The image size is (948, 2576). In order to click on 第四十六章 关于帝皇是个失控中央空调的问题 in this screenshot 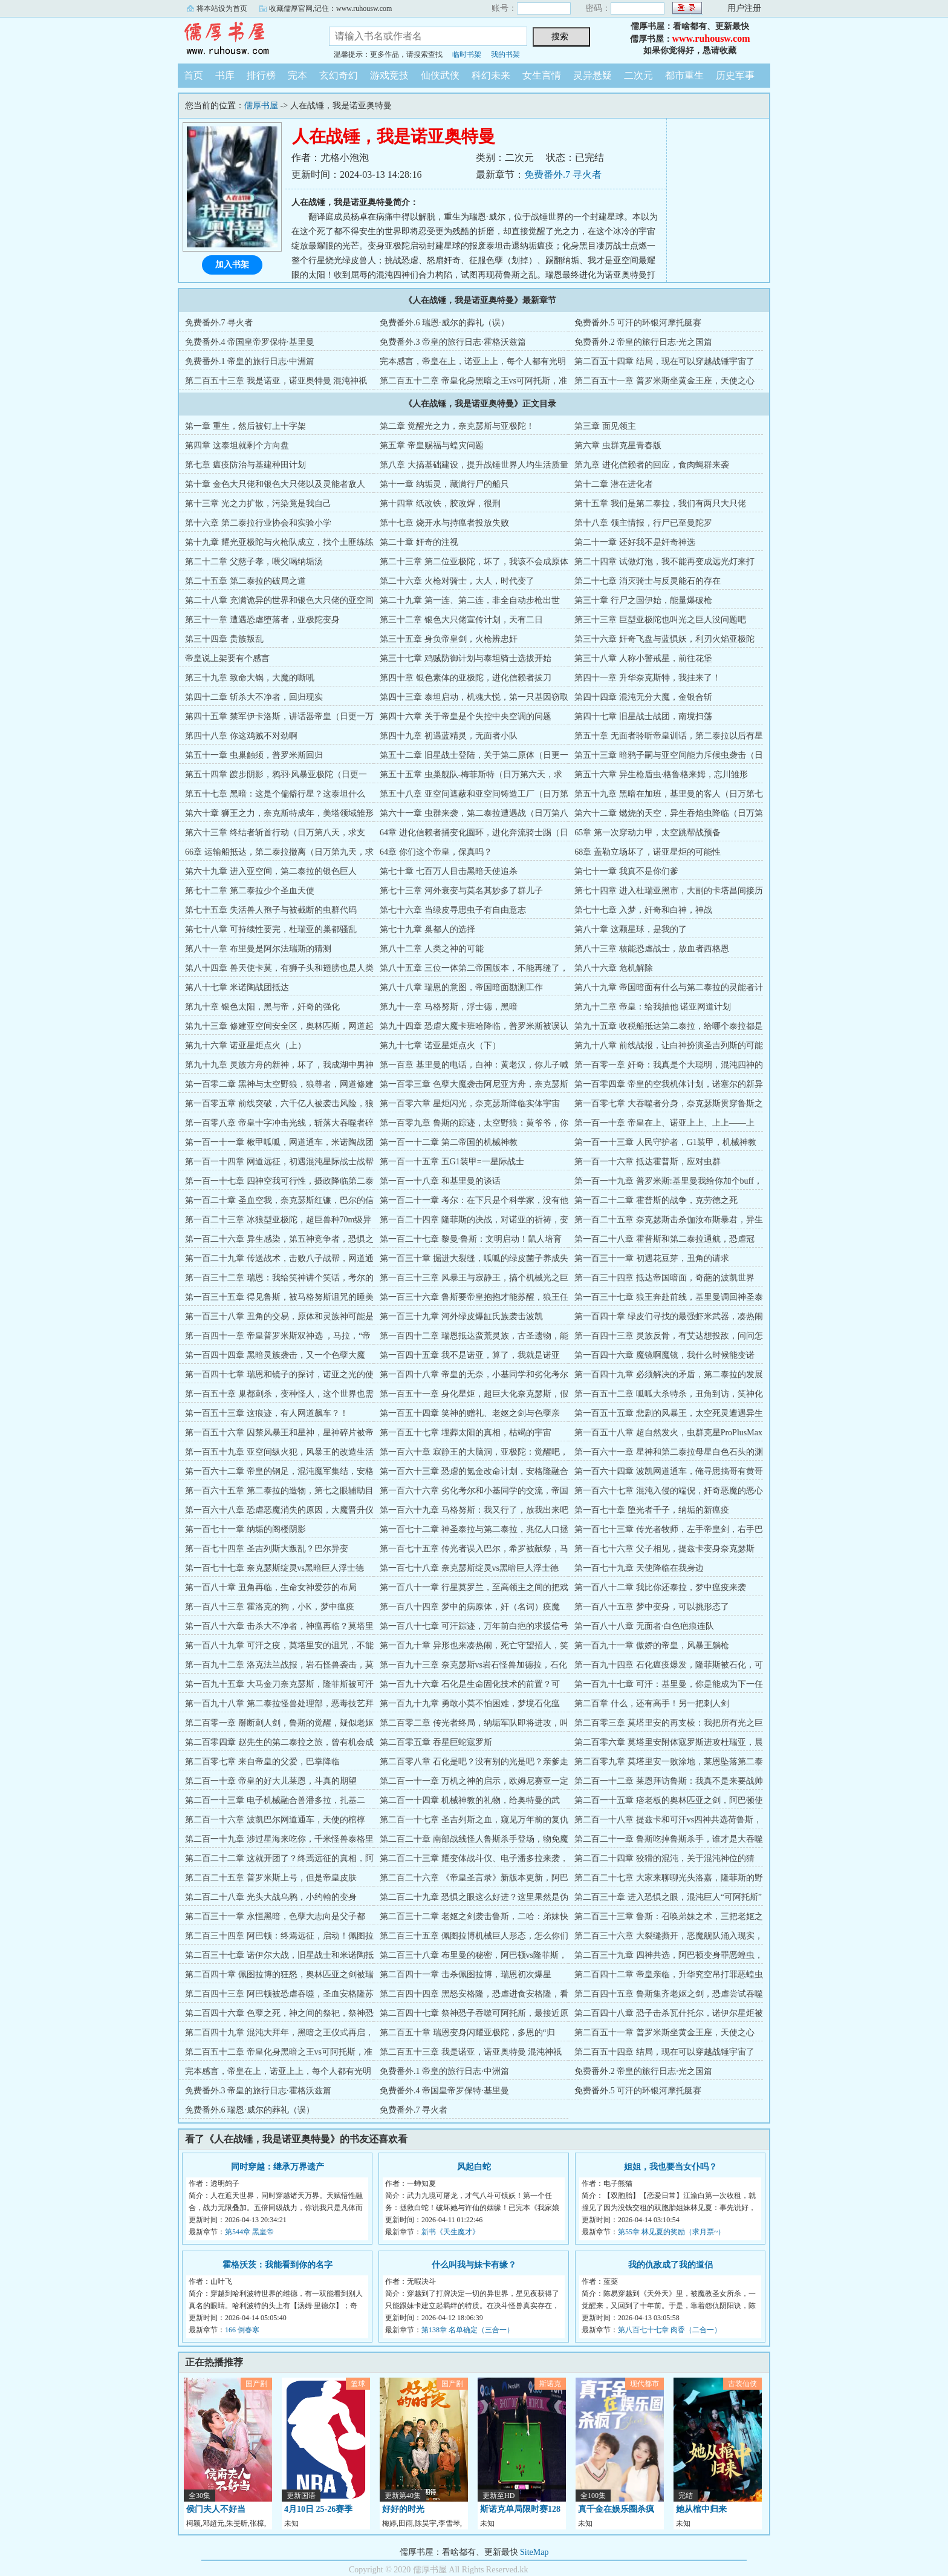, I will do `click(465, 716)`.